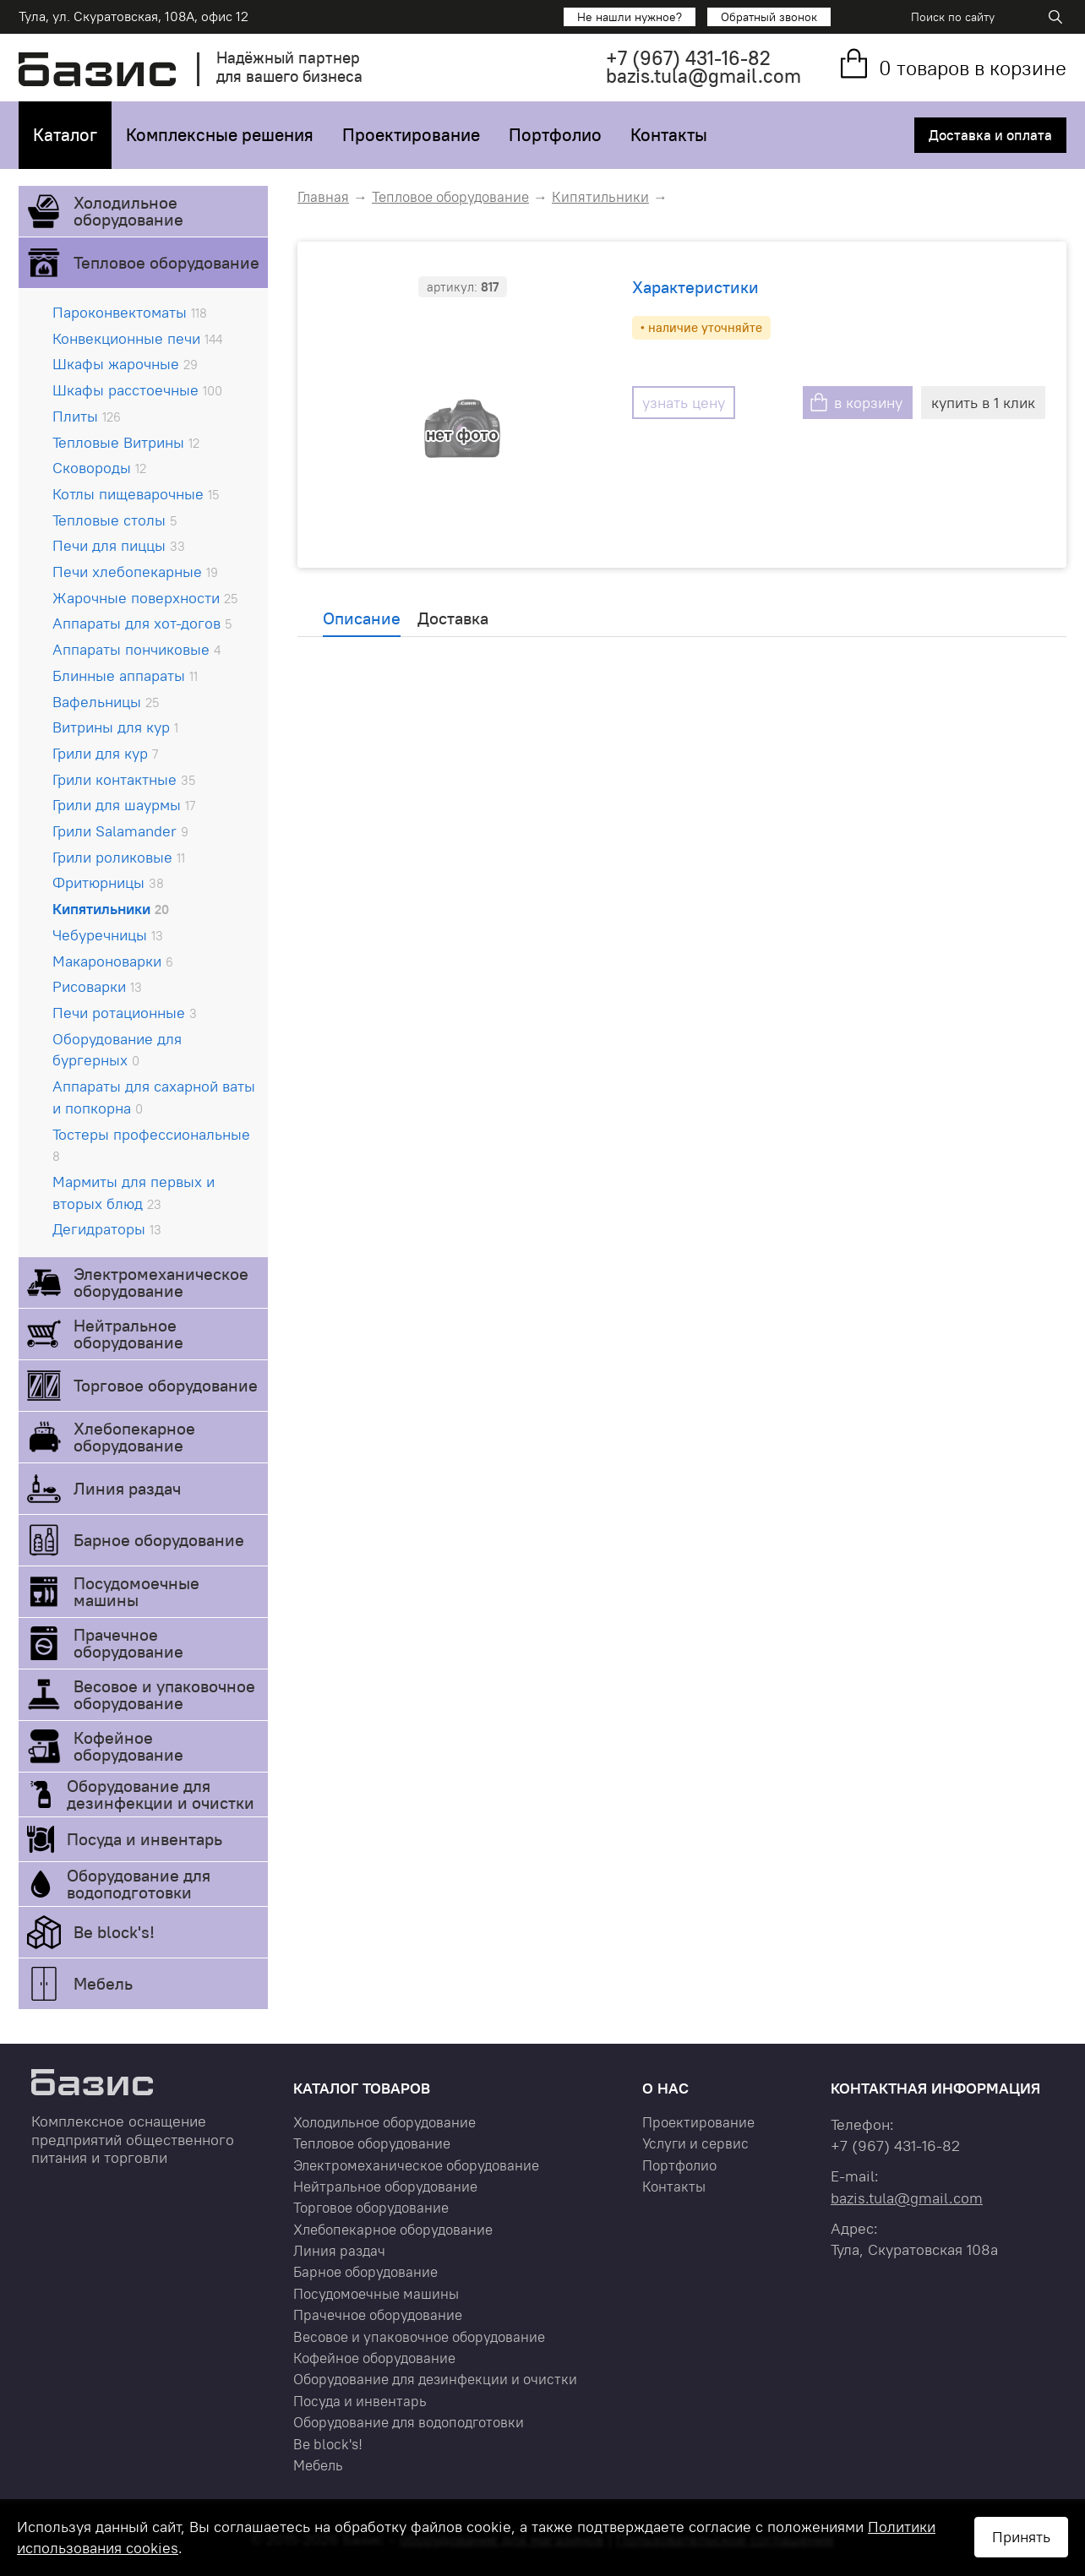 The image size is (1085, 2576). I want to click on Тепловое оборудование, so click(166, 262).